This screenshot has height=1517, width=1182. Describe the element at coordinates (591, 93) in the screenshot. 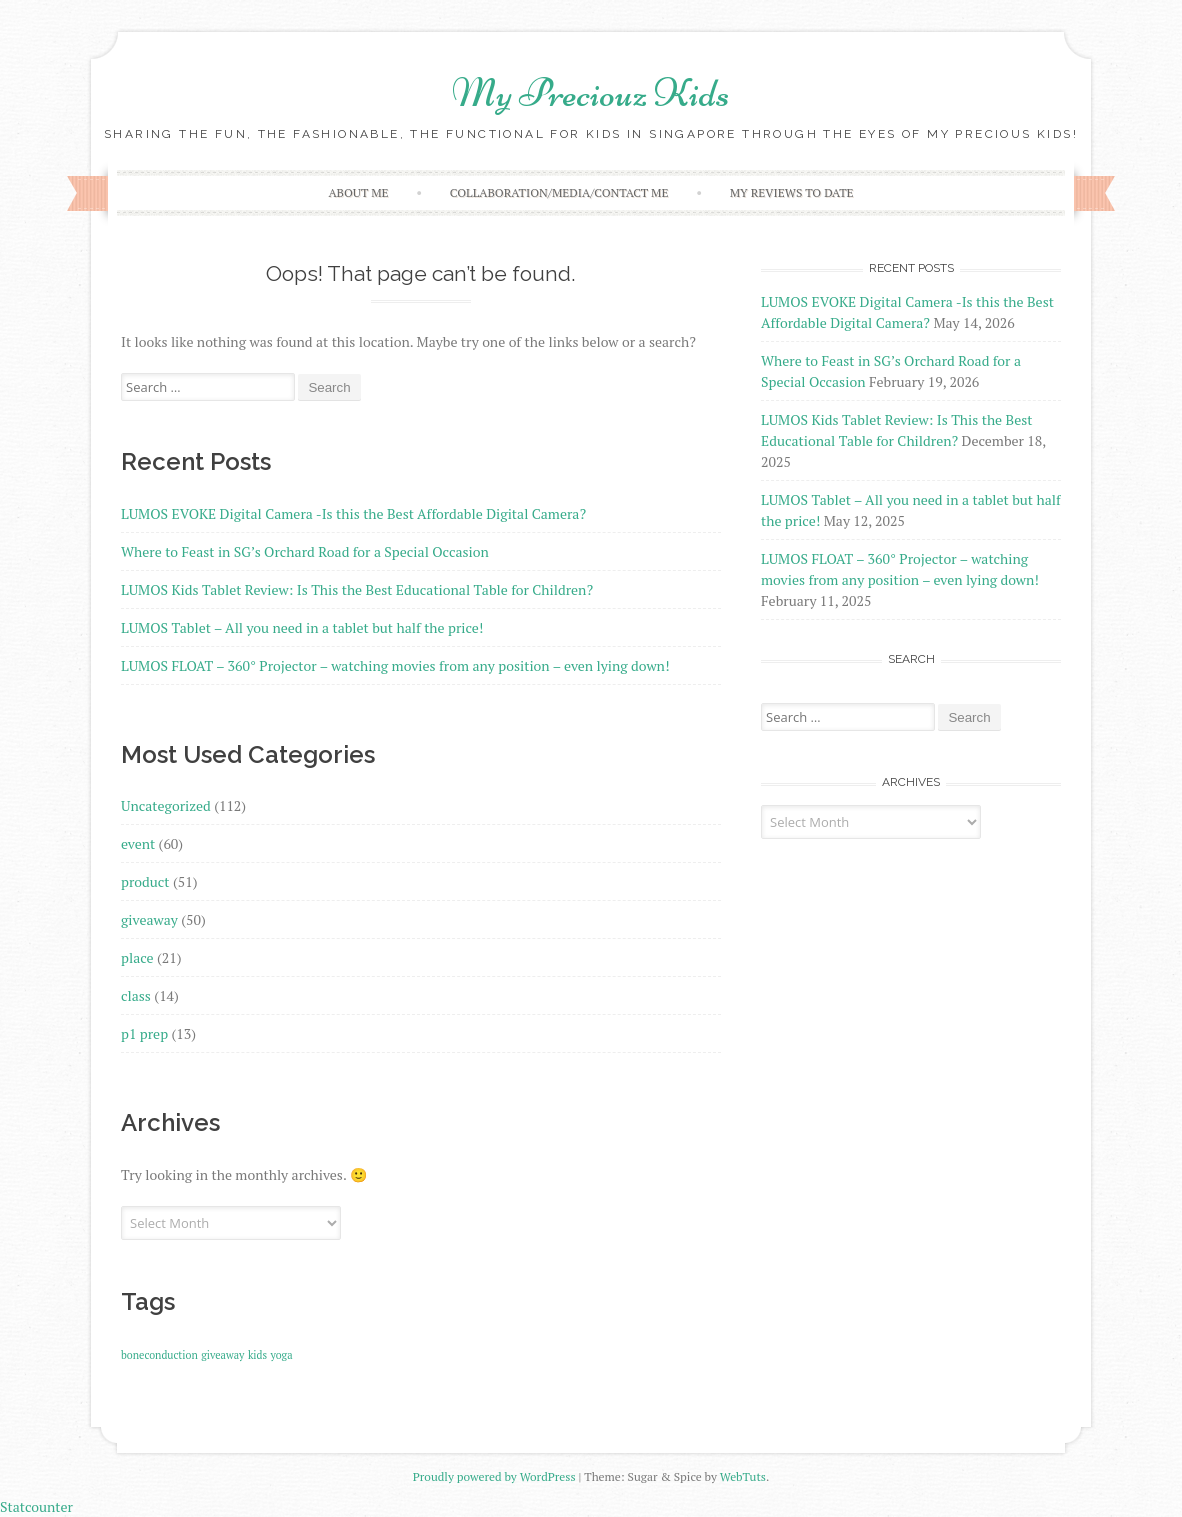

I see `My Preciouz Kids` at that location.